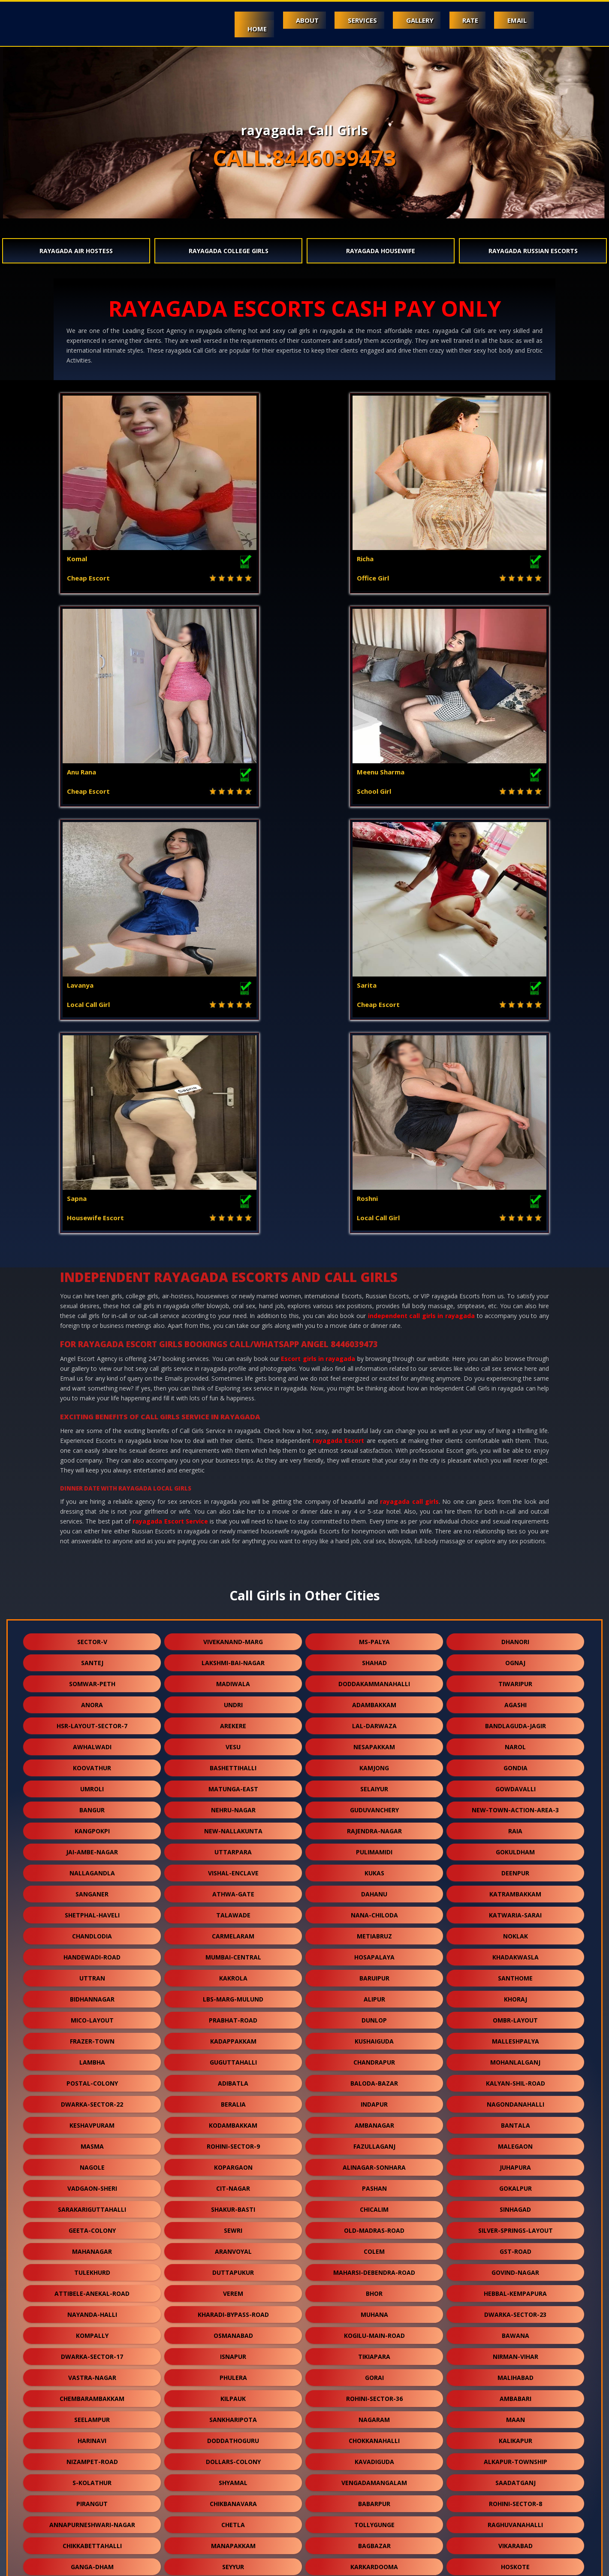 This screenshot has width=609, height=2576. What do you see at coordinates (374, 2203) in the screenshot?
I see `vandalur-kelambakkam-road` at bounding box center [374, 2203].